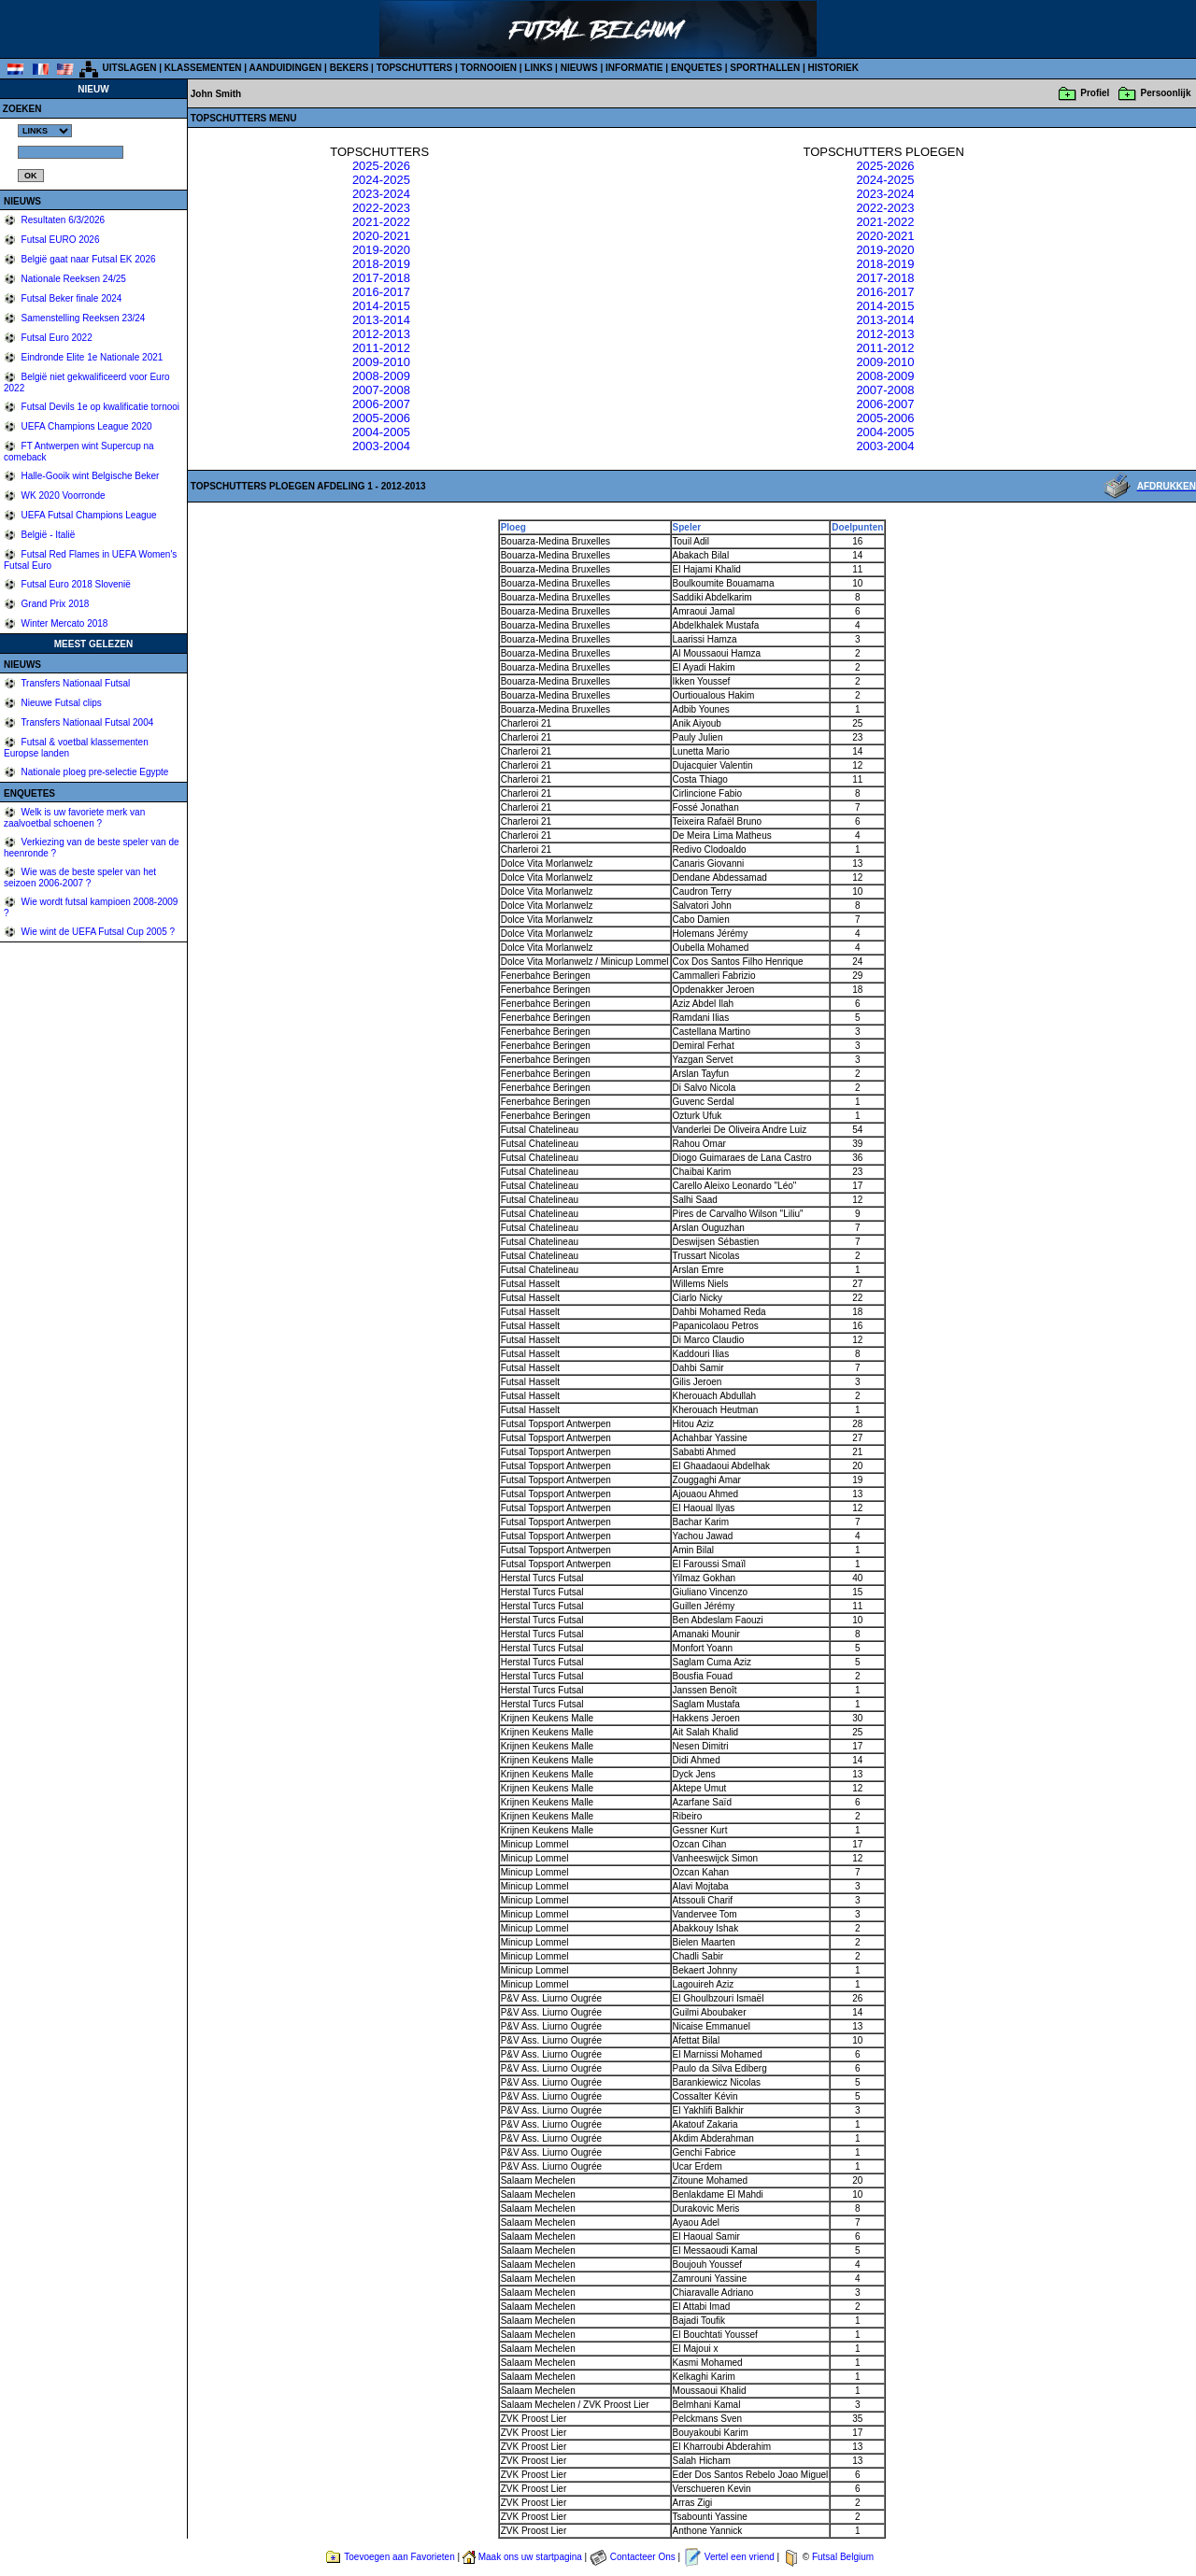 The width and height of the screenshot is (1196, 2576). Describe the element at coordinates (643, 2557) in the screenshot. I see `Contacteer Ons` at that location.